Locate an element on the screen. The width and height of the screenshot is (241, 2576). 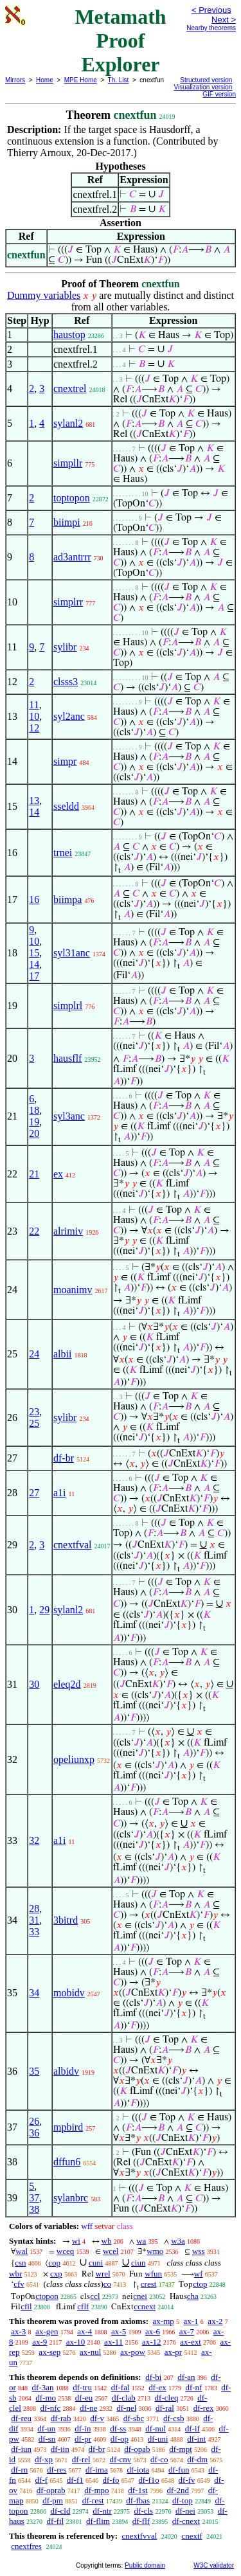
W3C validator is located at coordinates (213, 2565).